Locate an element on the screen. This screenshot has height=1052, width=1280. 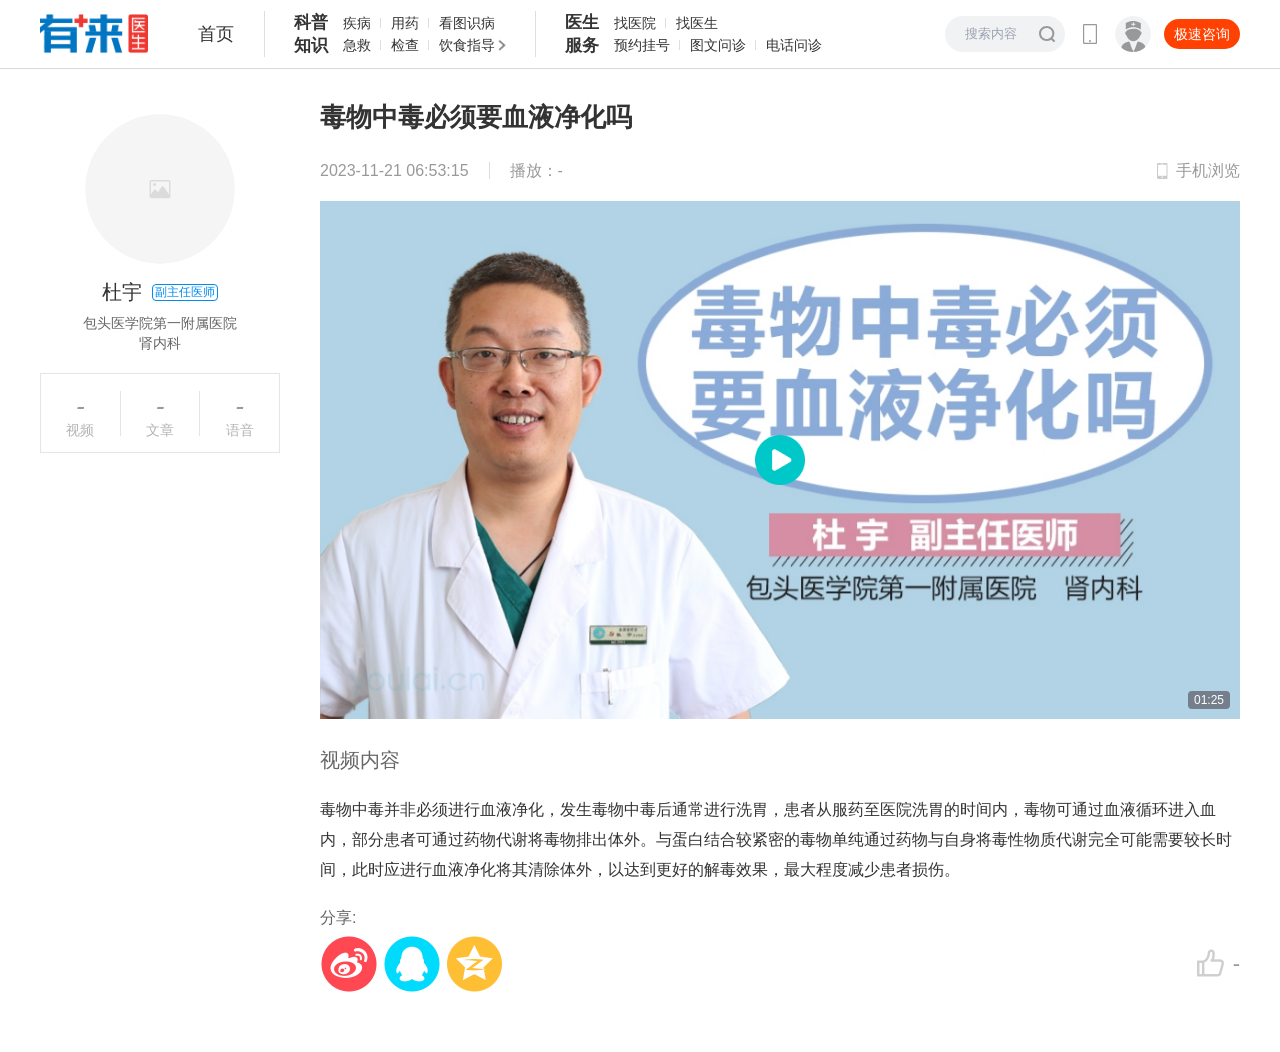
疾病 is located at coordinates (357, 23).